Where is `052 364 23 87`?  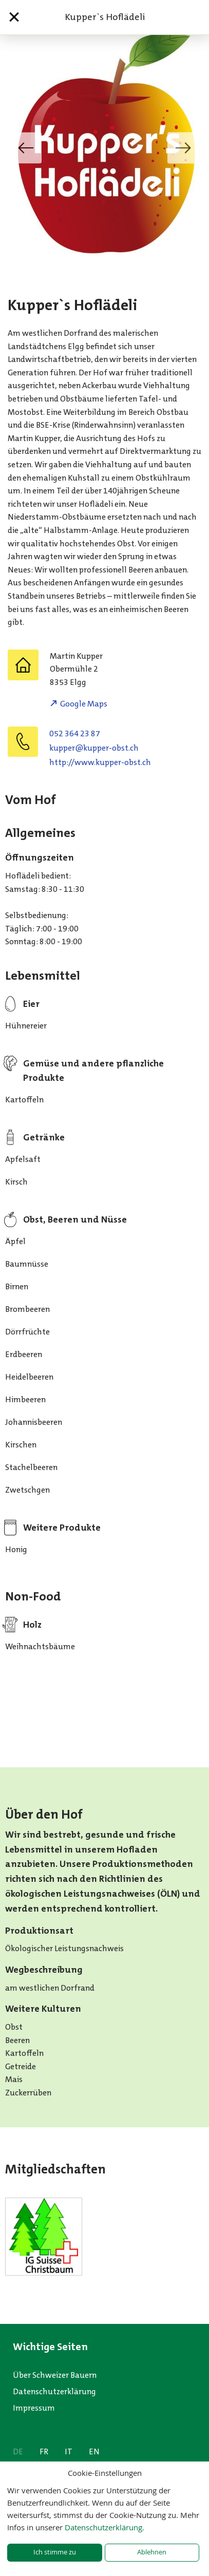
052 364 23 87 is located at coordinates (74, 733).